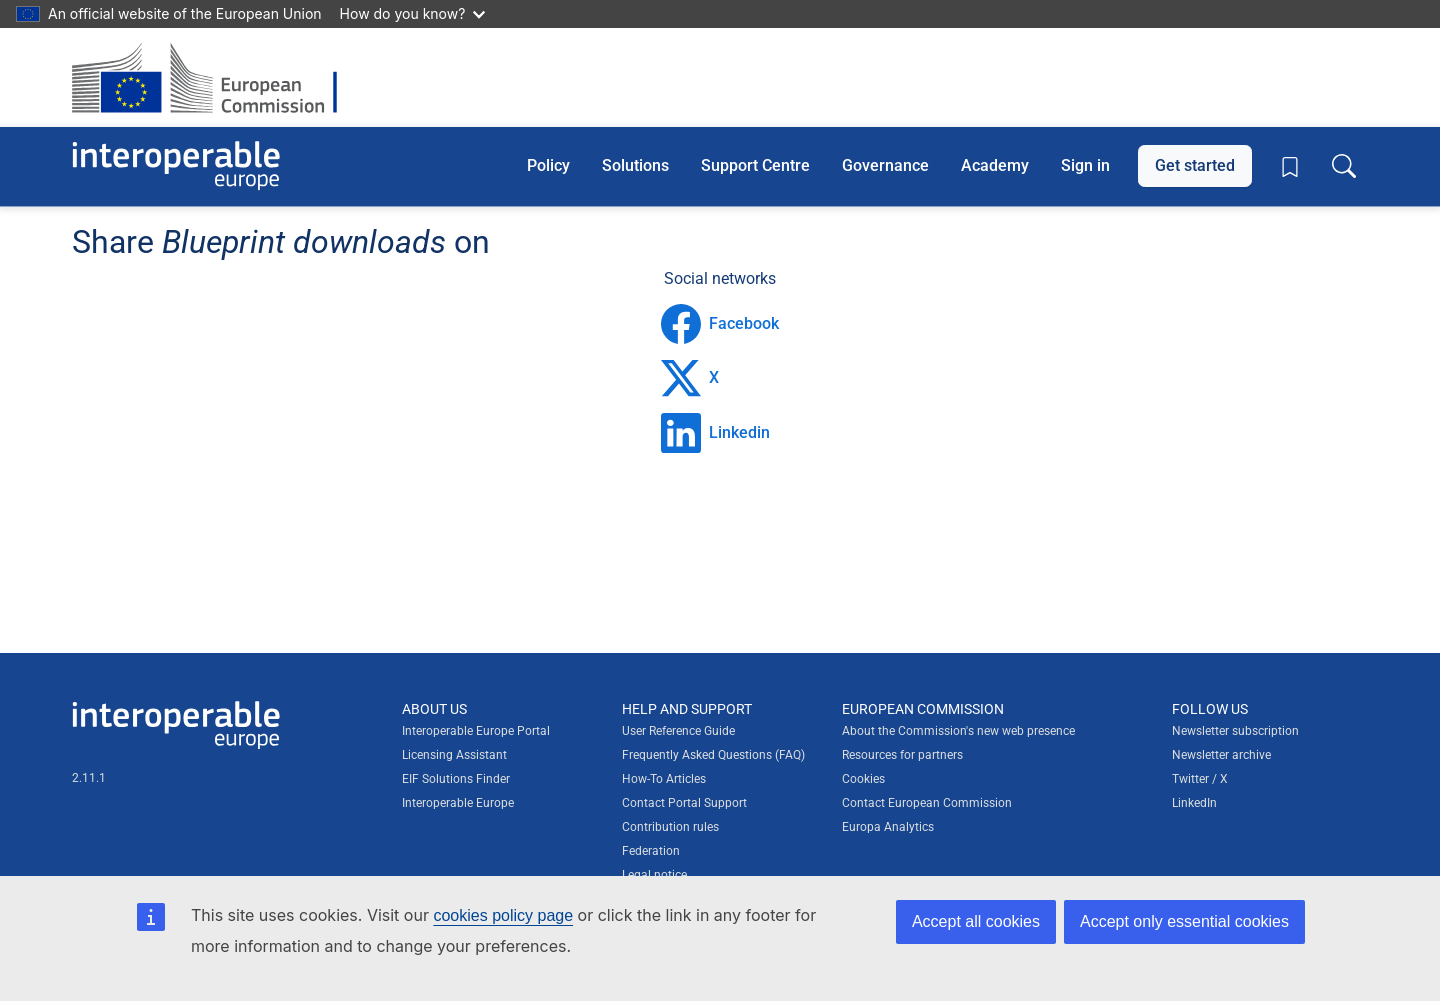  I want to click on Europa Analytics, so click(888, 827).